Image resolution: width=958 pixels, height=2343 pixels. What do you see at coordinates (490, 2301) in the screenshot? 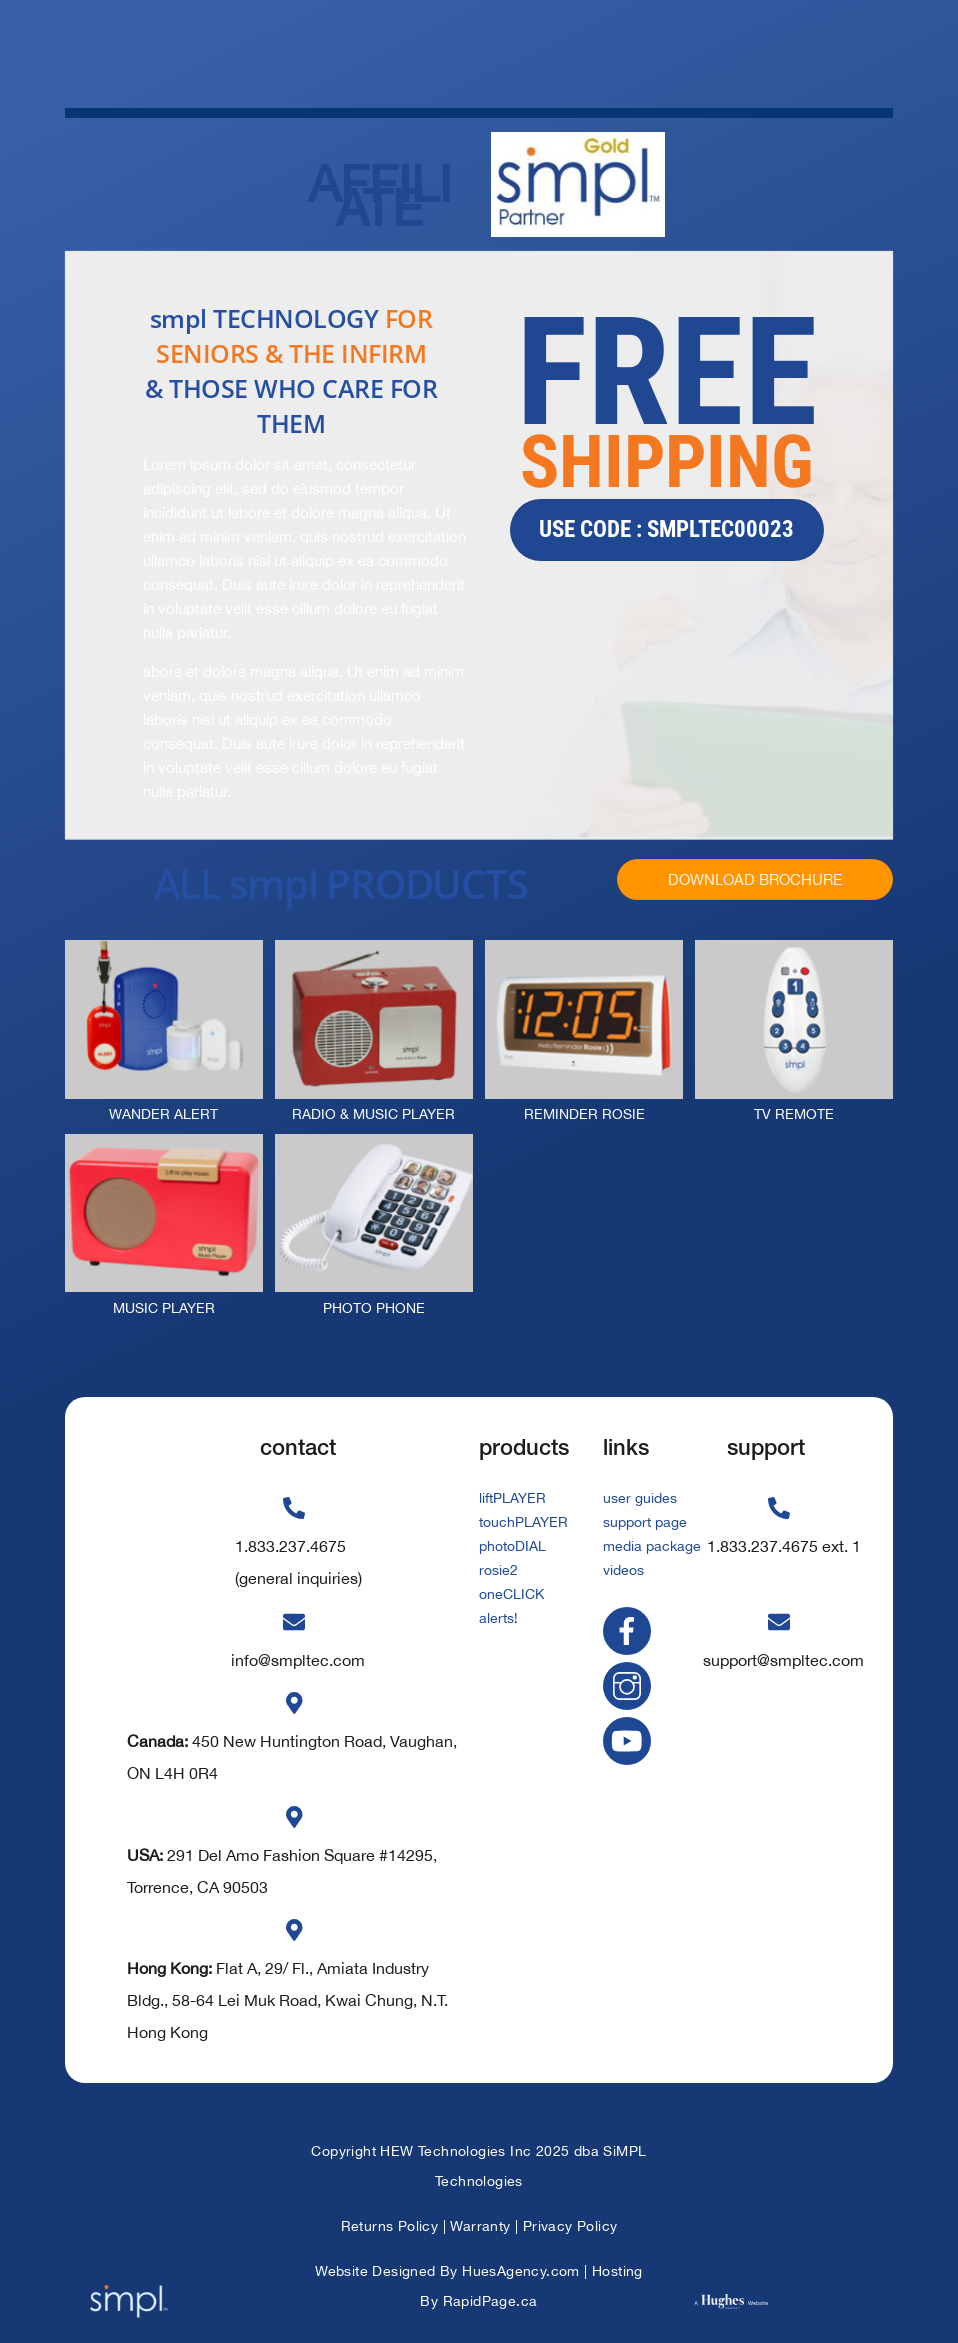
I see `RapidPage.ca` at bounding box center [490, 2301].